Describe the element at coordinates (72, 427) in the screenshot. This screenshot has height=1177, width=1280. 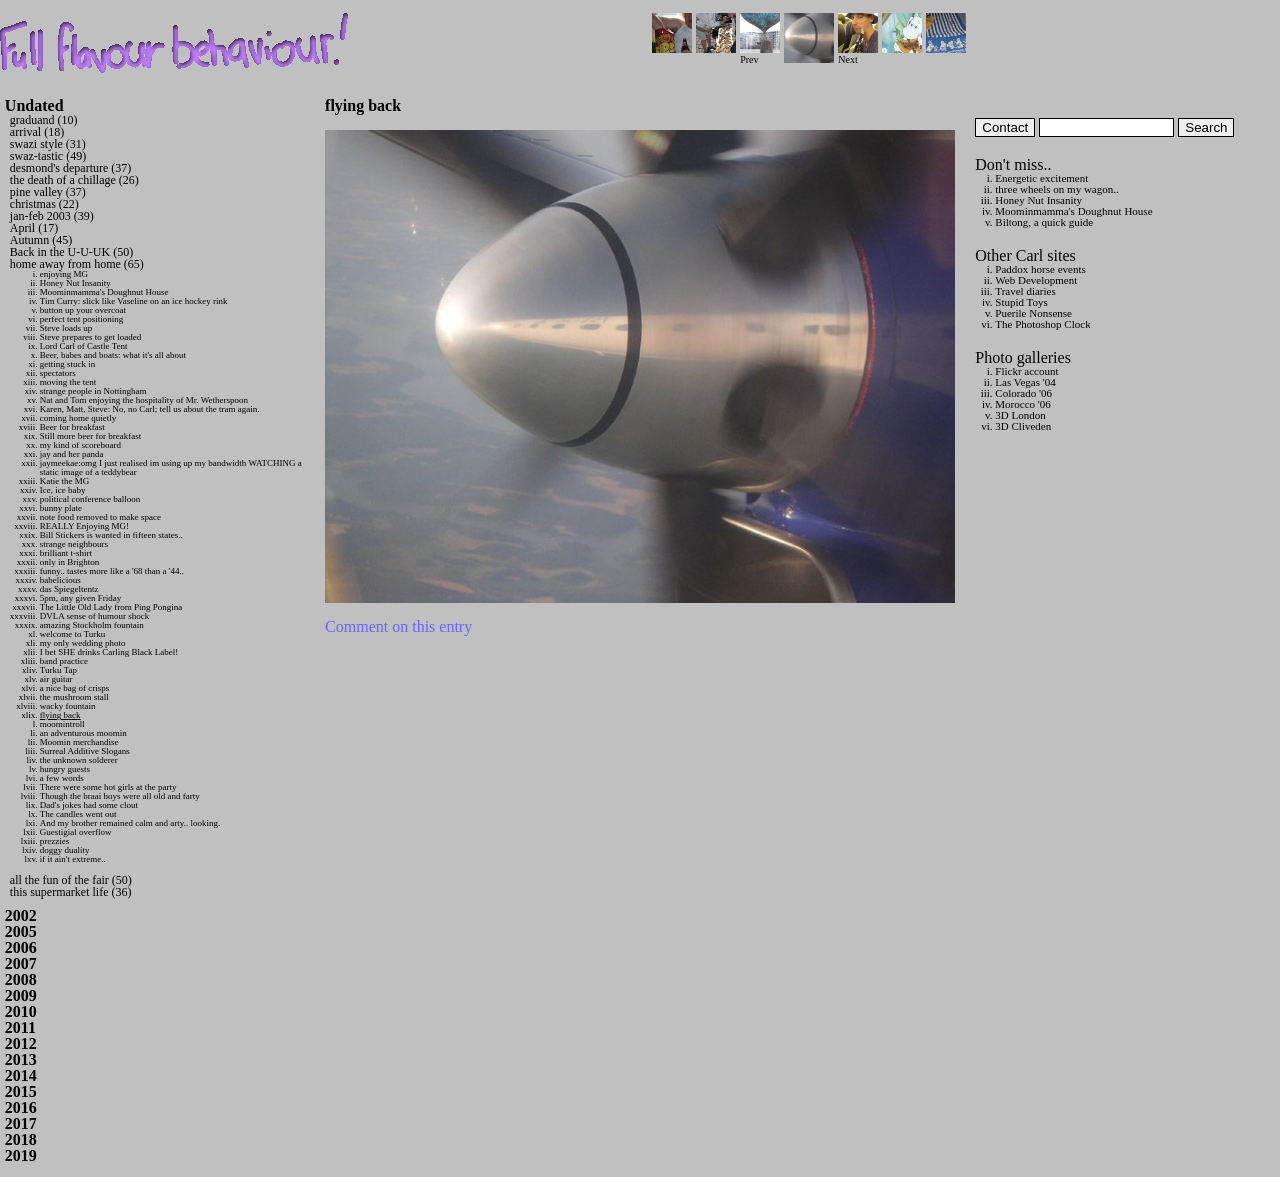
I see `Beer for breakfast` at that location.